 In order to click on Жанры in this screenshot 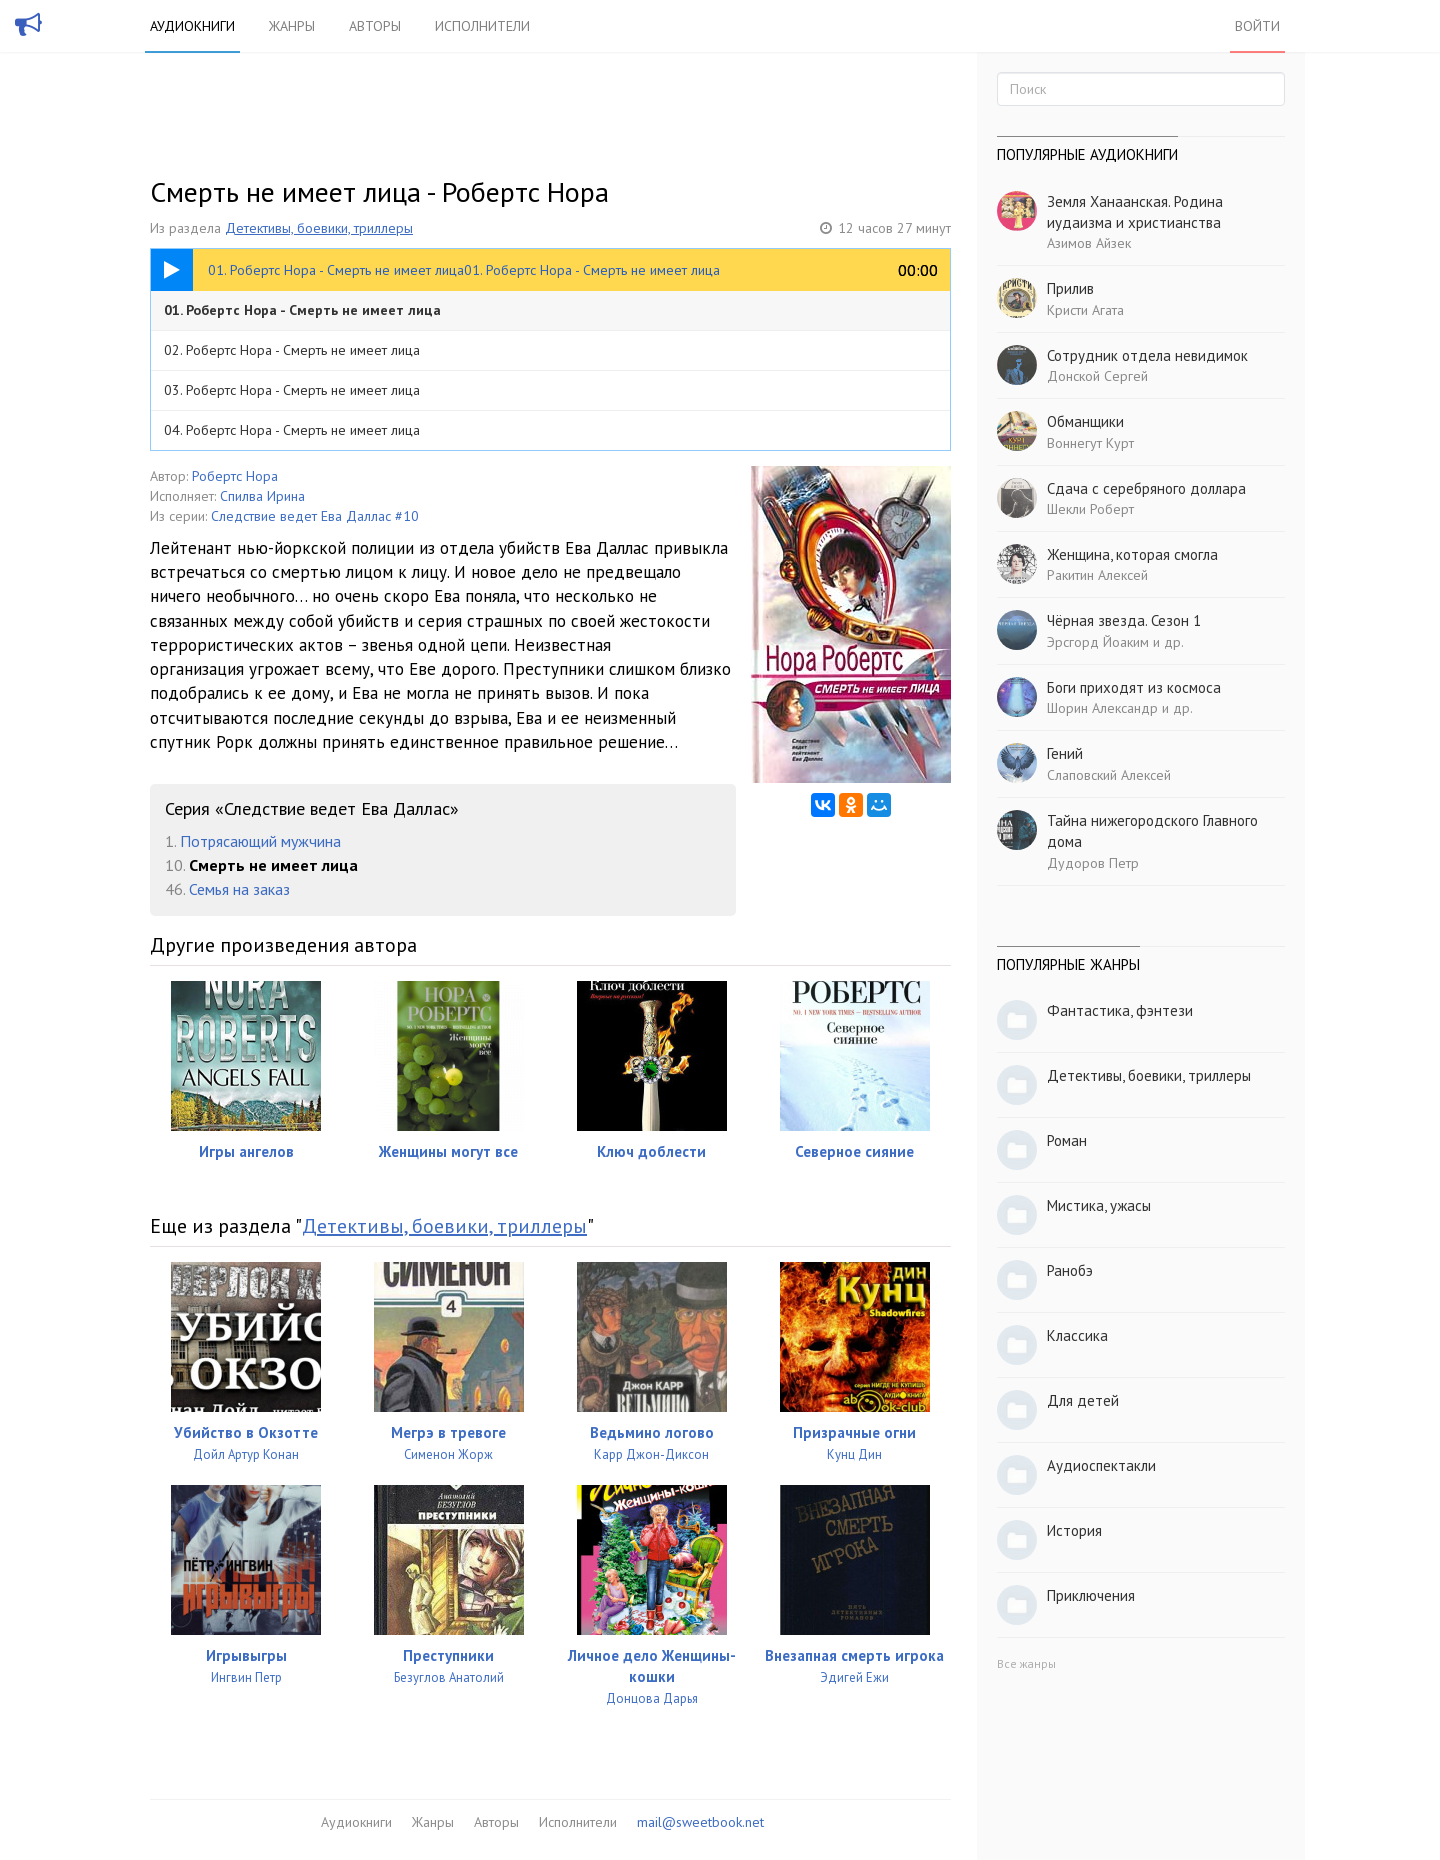, I will do `click(292, 26)`.